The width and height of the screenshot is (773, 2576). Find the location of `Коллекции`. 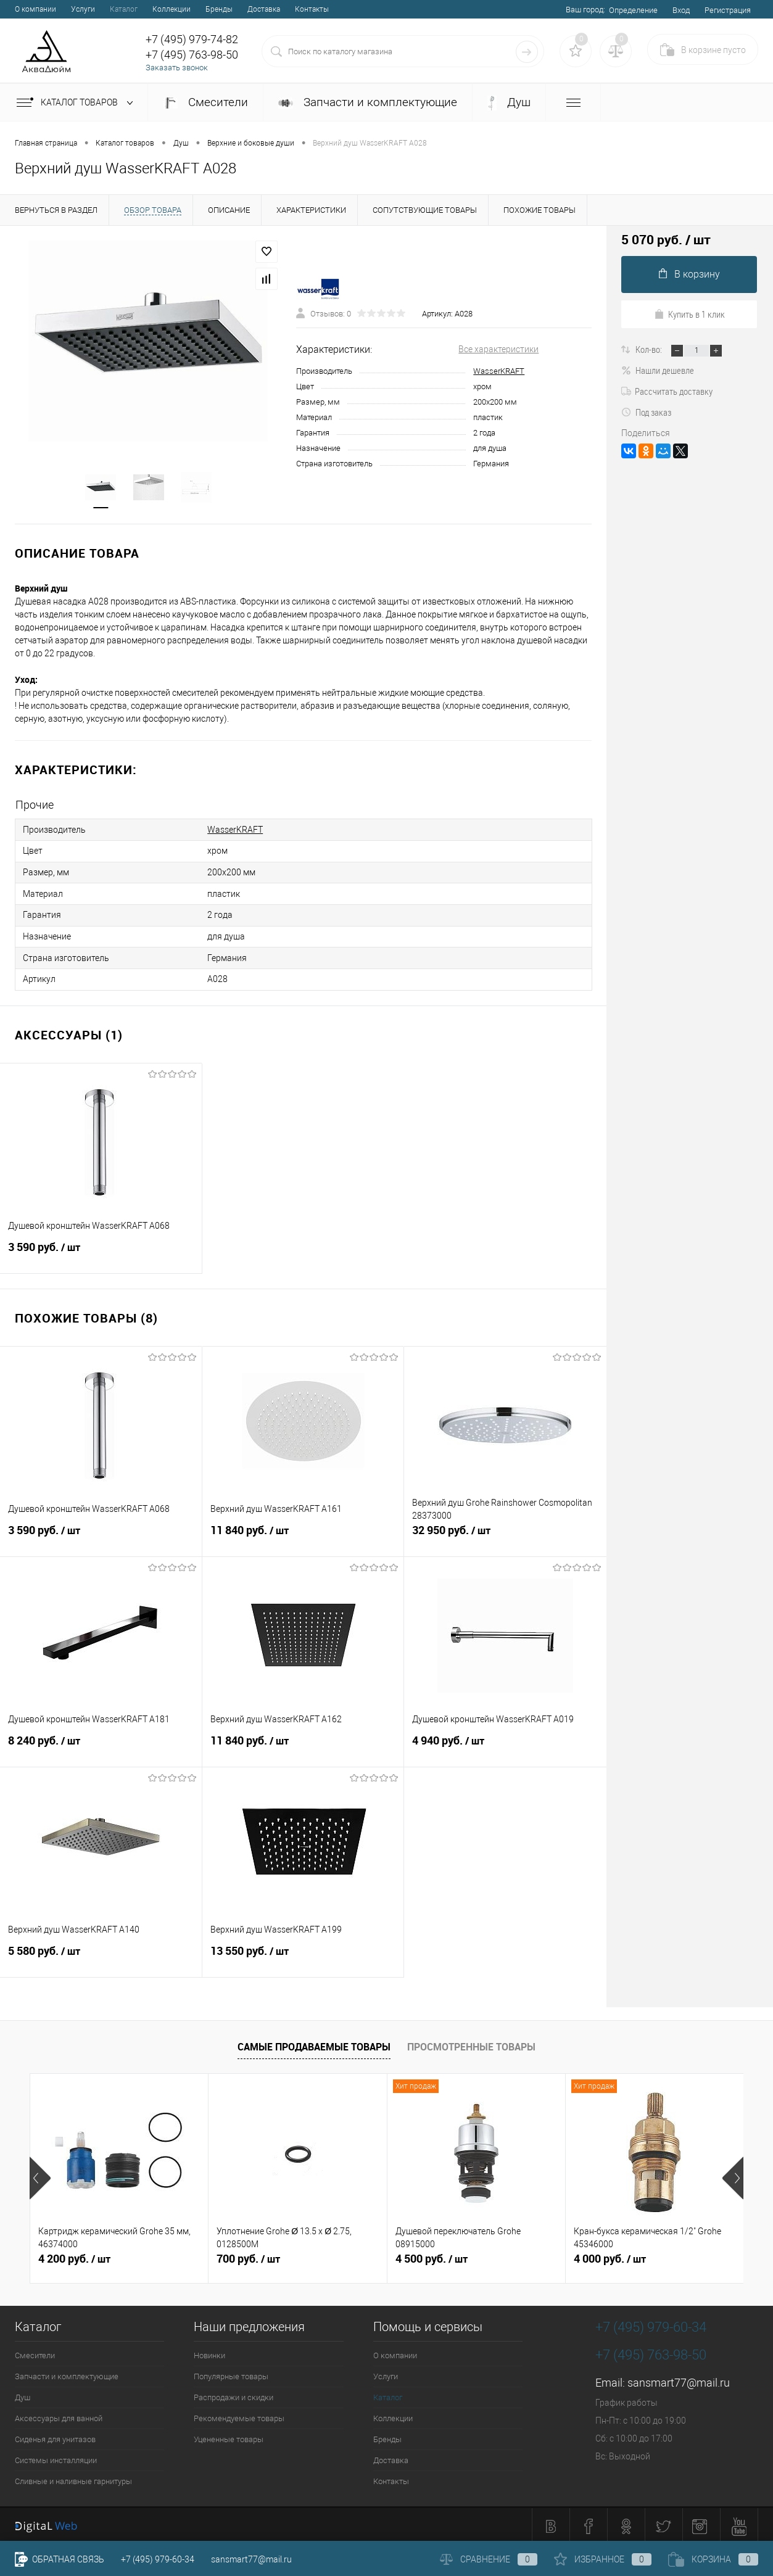

Коллекции is located at coordinates (171, 9).